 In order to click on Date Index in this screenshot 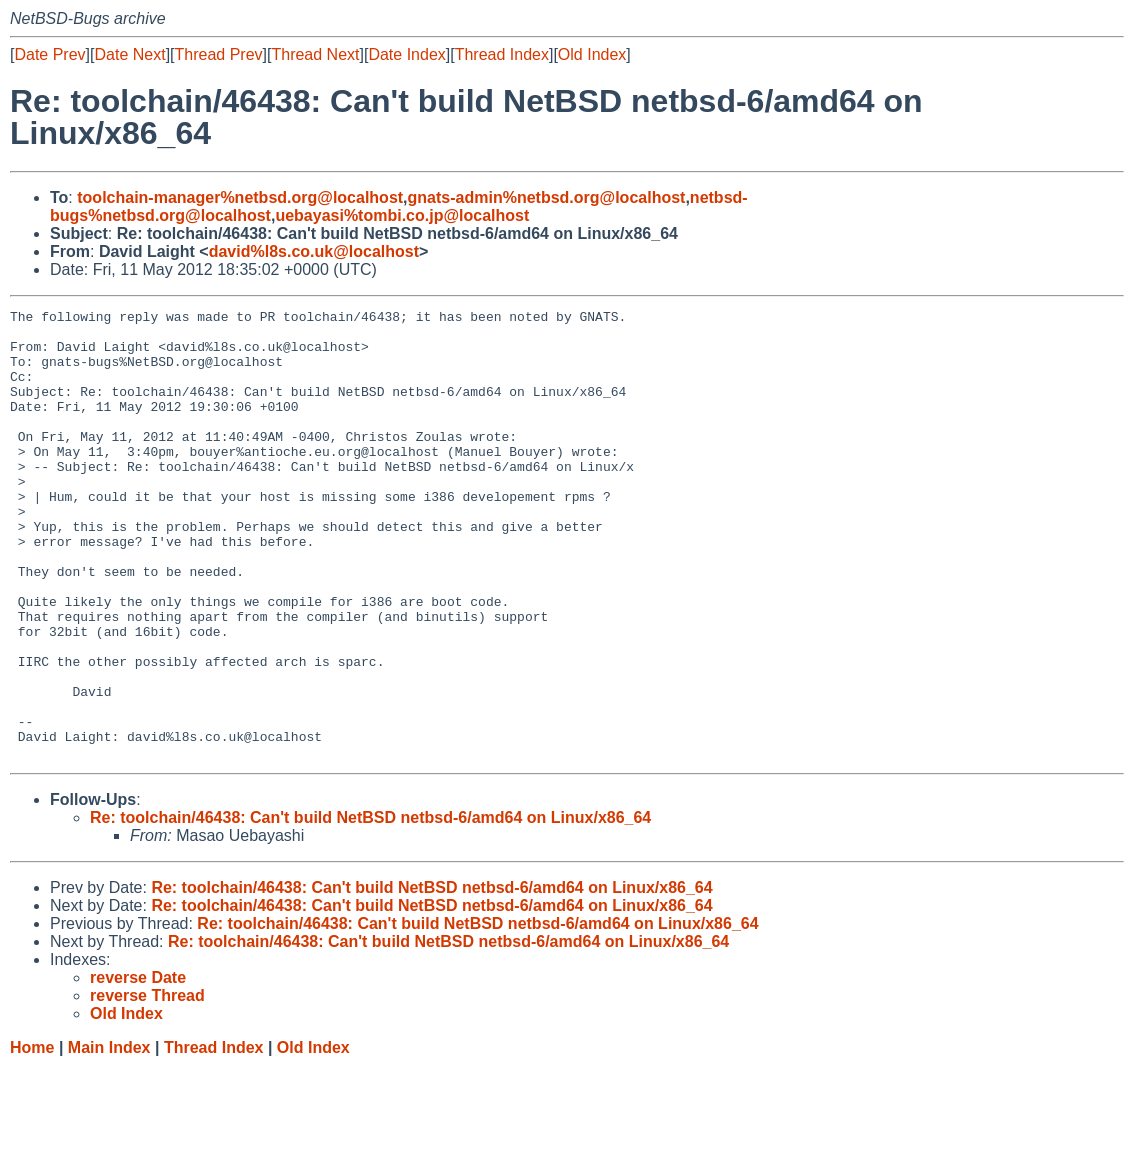, I will do `click(406, 54)`.